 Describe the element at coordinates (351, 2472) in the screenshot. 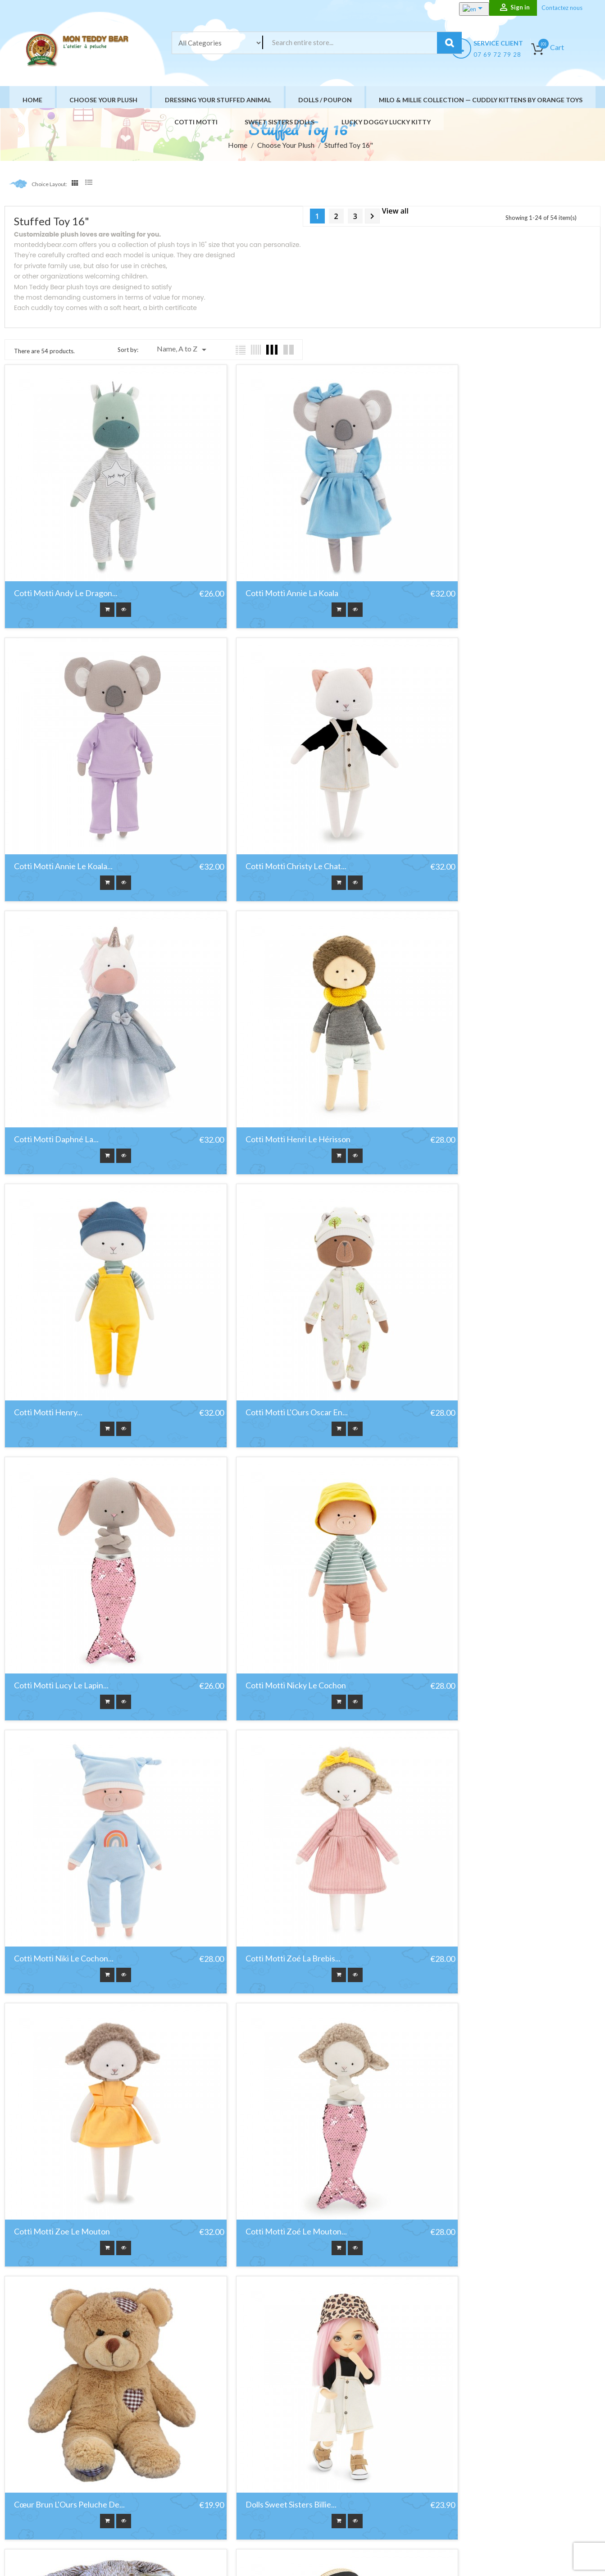

I see `A propos` at that location.